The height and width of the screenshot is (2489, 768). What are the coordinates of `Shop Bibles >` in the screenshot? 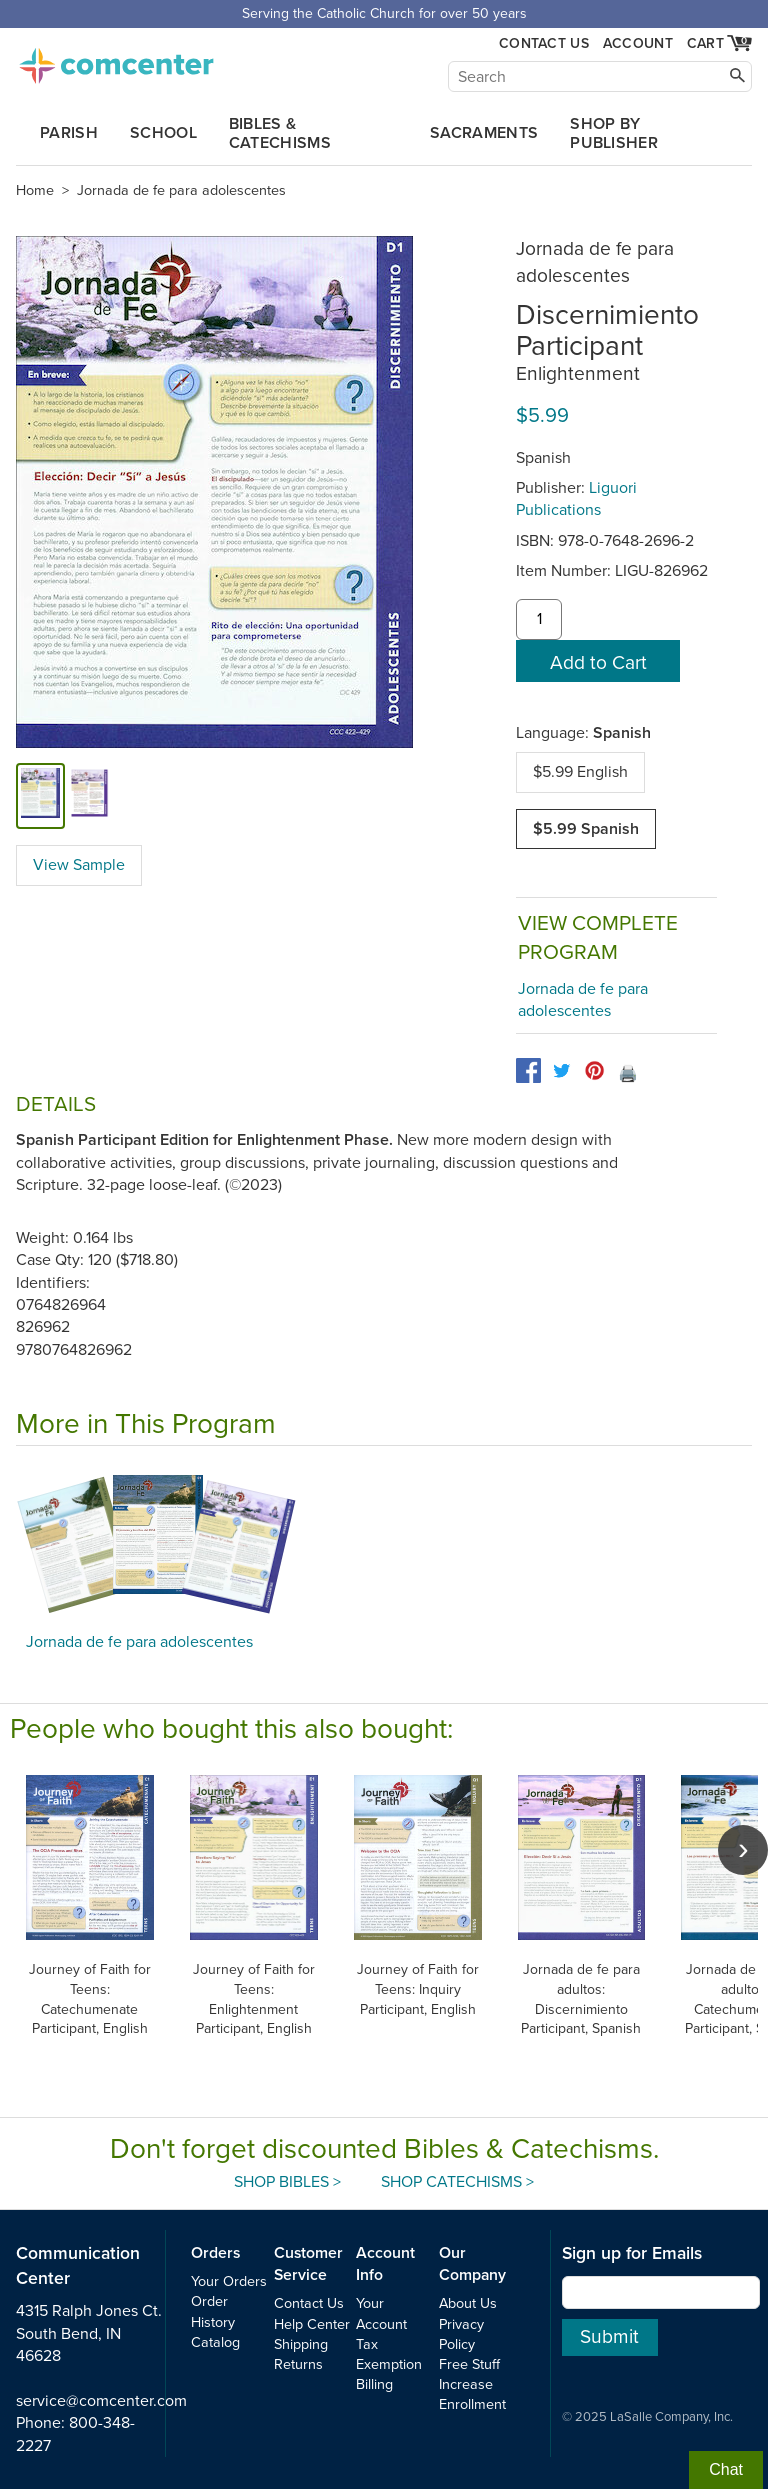 It's located at (287, 2182).